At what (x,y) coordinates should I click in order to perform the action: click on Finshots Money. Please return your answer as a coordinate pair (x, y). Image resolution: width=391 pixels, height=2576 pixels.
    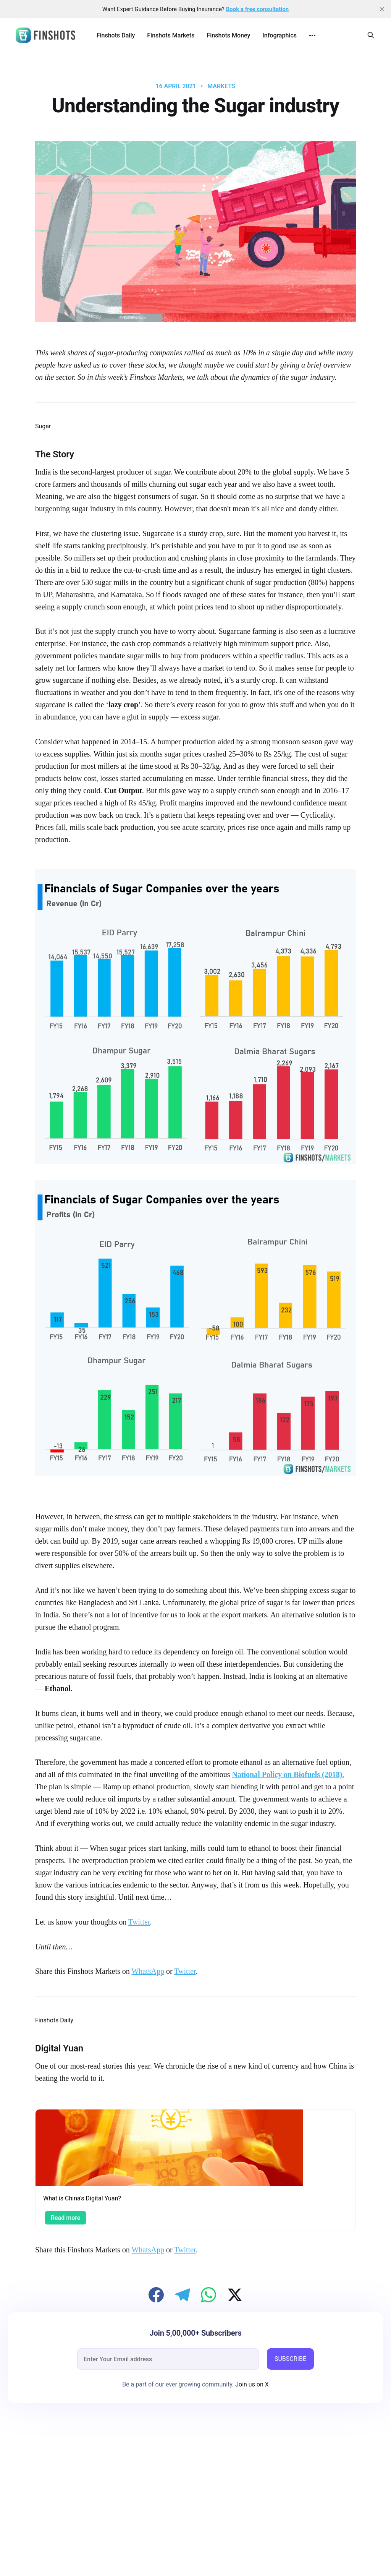
    Looking at the image, I should click on (228, 35).